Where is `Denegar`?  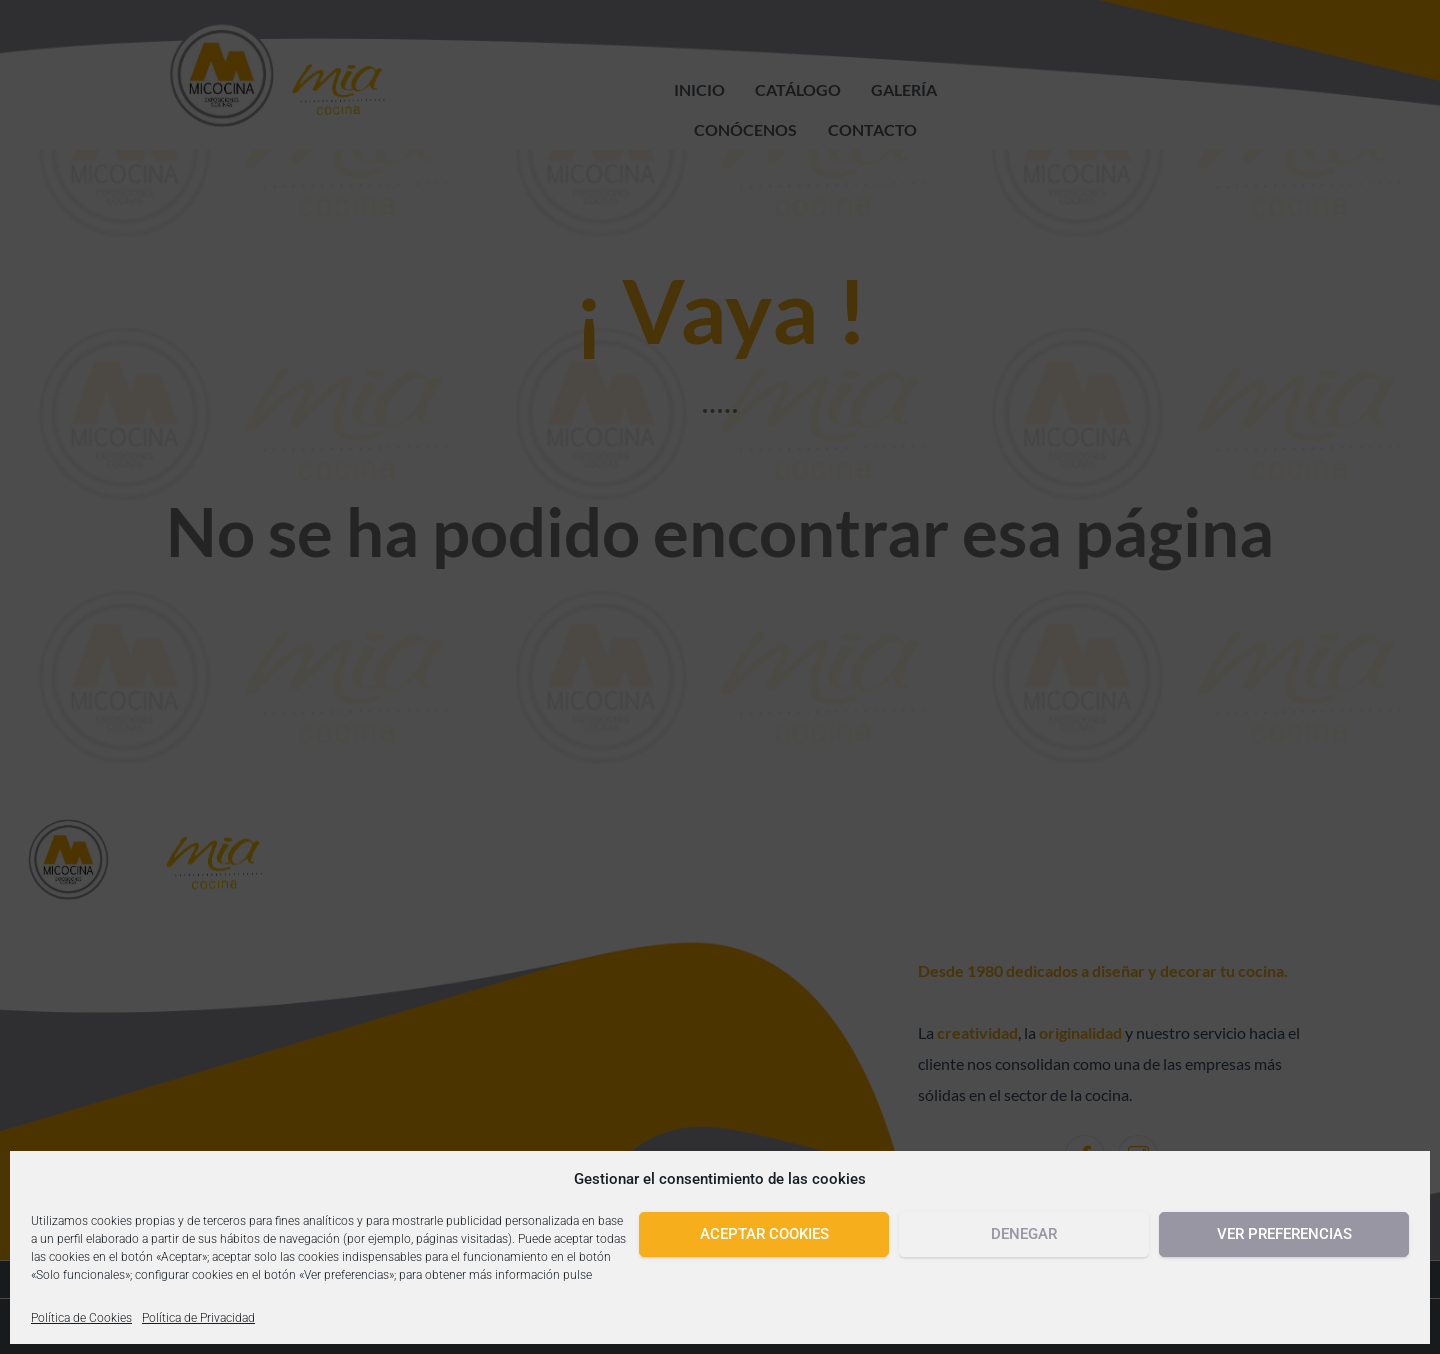
Denegar is located at coordinates (1024, 1234).